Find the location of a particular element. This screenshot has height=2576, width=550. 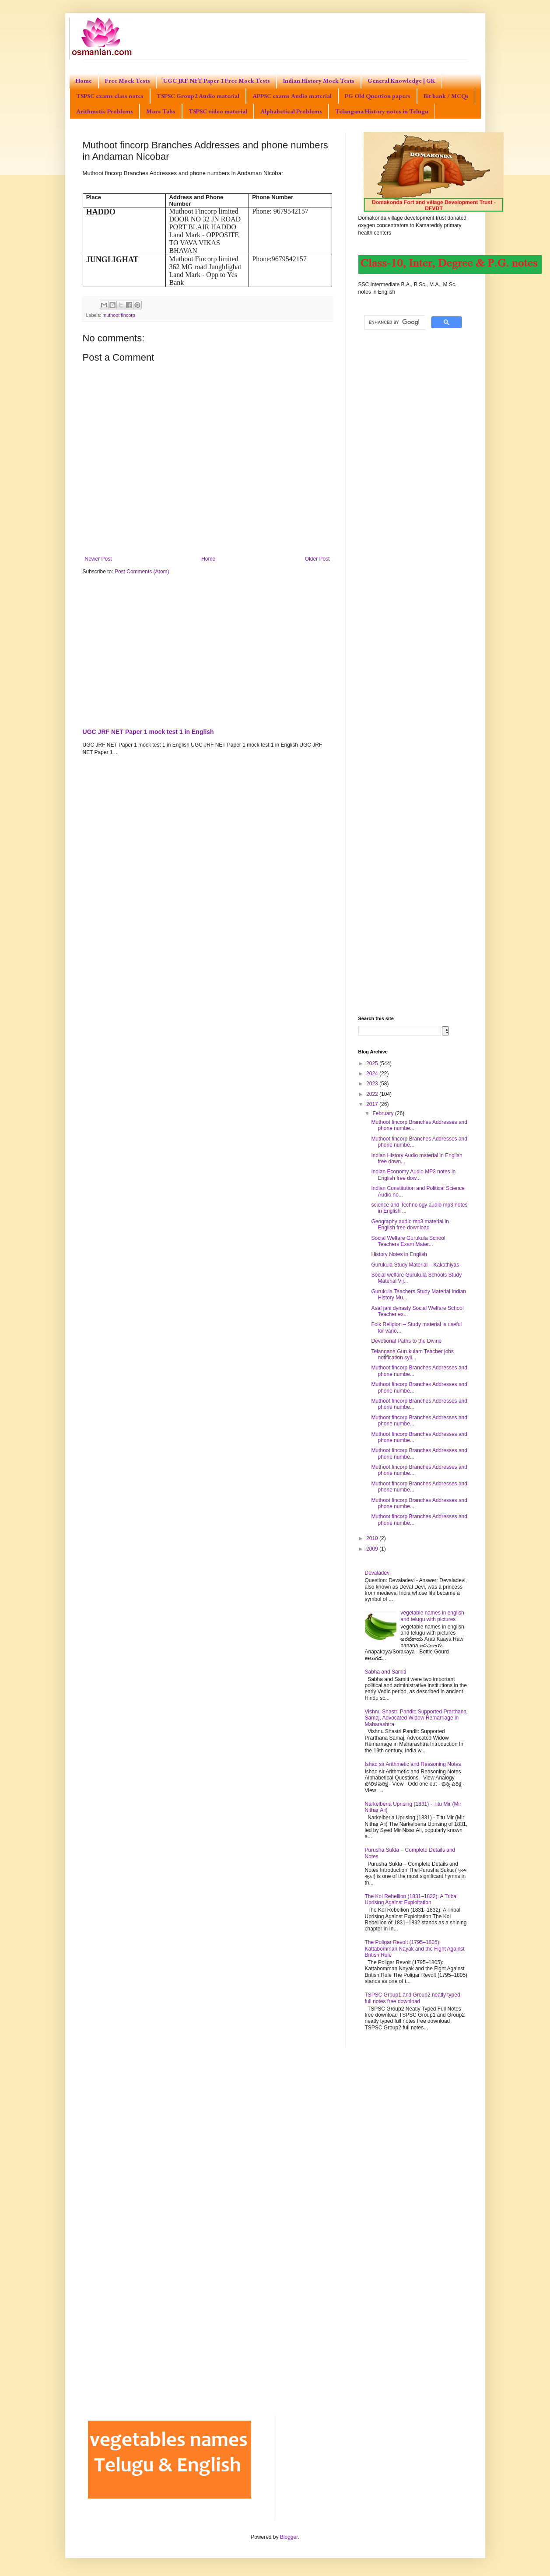

TSPSC exams class notes is located at coordinates (110, 96).